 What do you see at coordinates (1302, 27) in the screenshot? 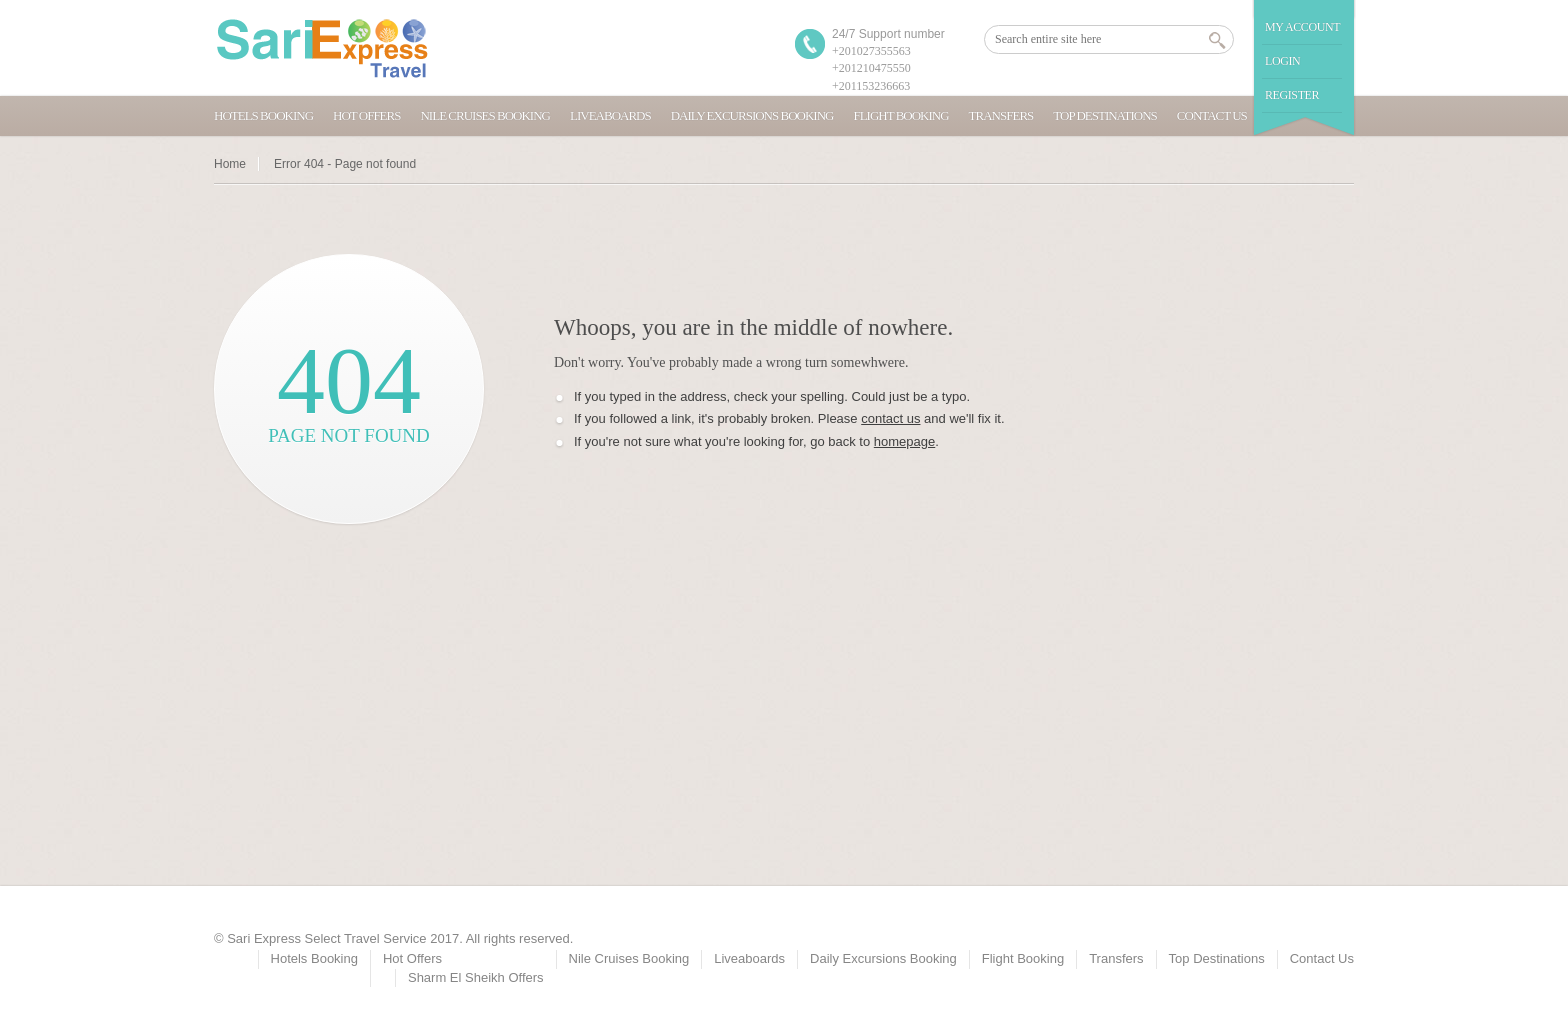
I see `My Account` at bounding box center [1302, 27].